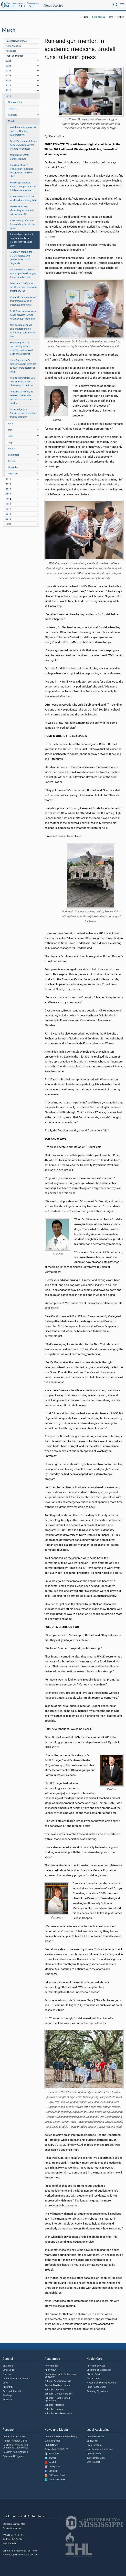 The image size is (126, 2576). I want to click on All Health Services, so click(96, 2366).